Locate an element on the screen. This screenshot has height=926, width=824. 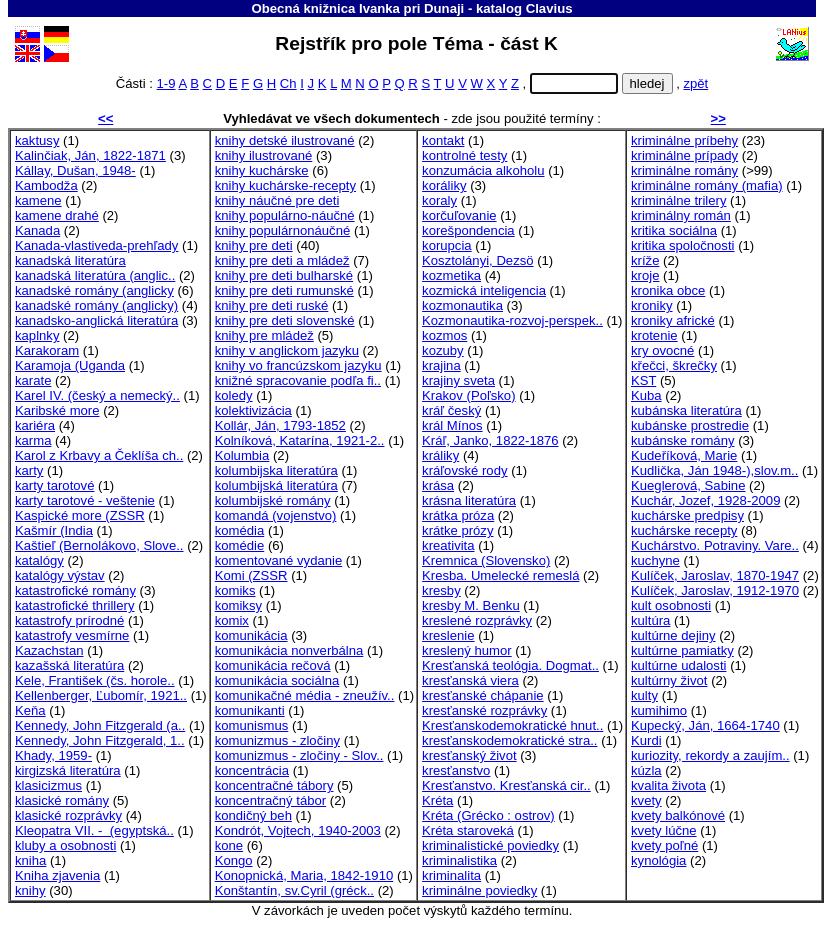
komunikanti is located at coordinates (250, 710).